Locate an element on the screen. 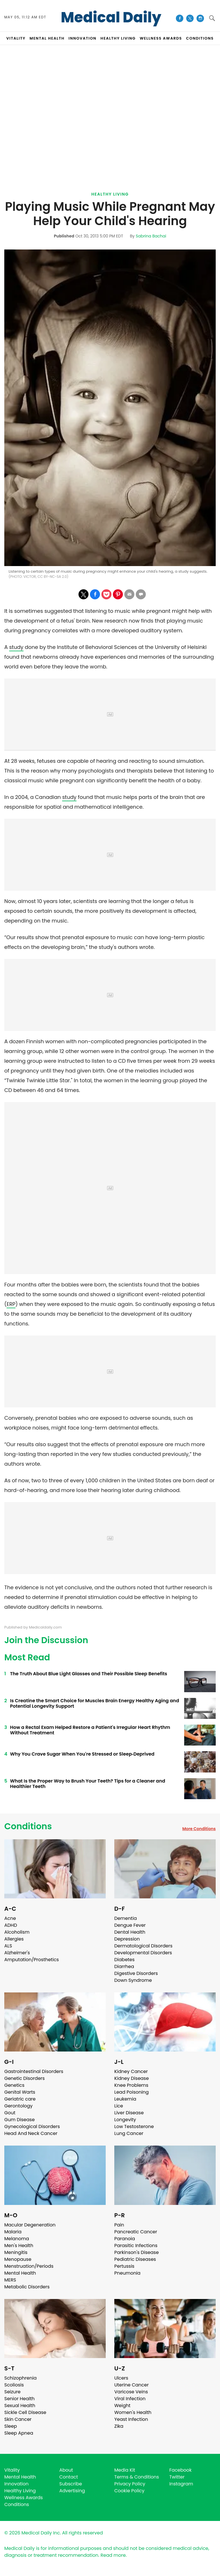  Sexual Health is located at coordinates (19, 2405).